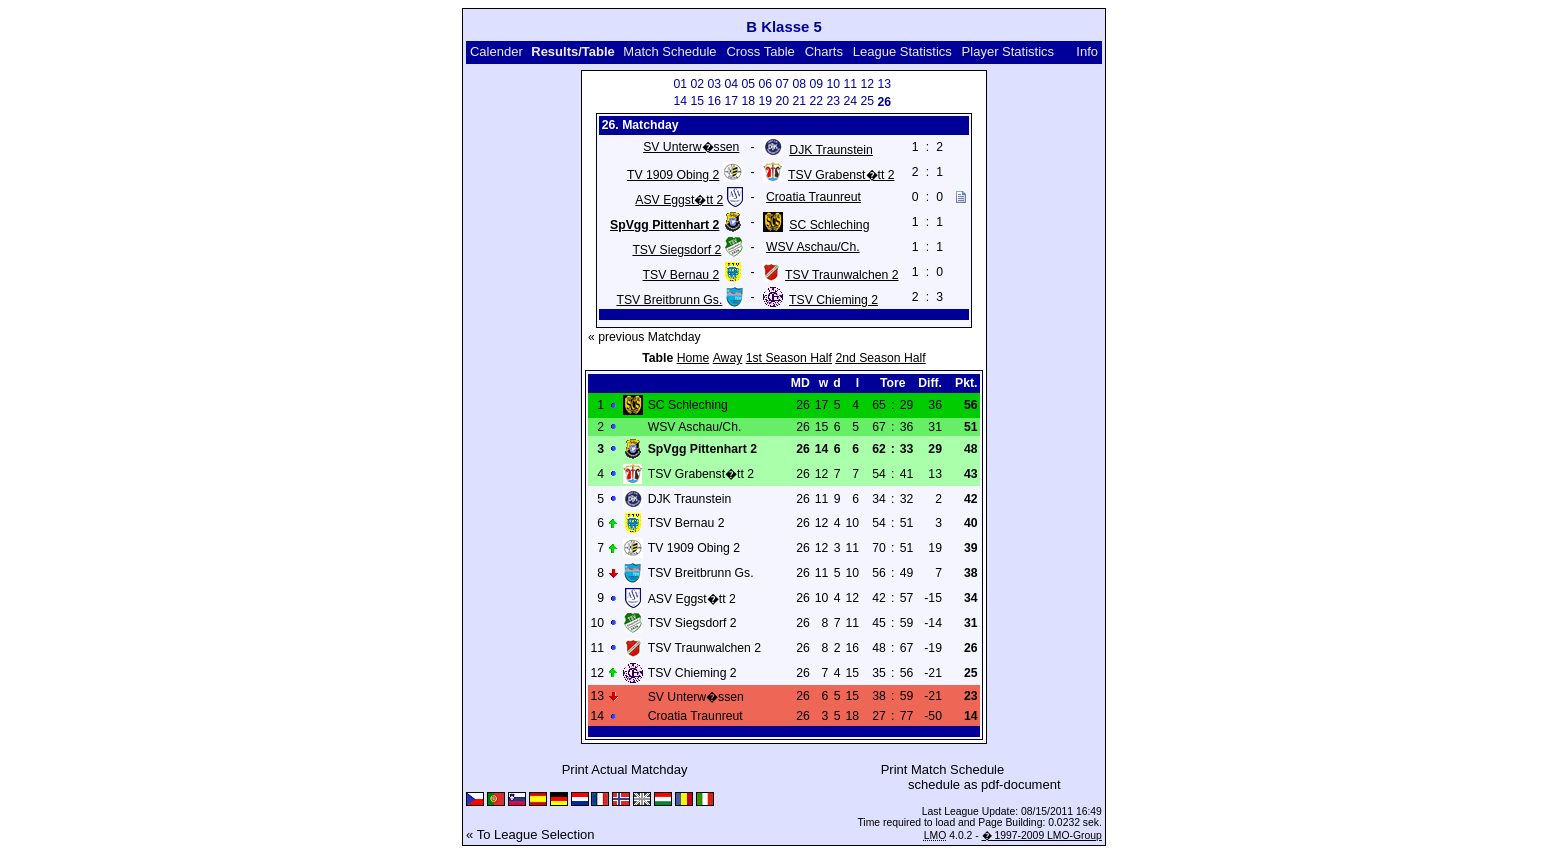 This screenshot has width=1568, height=854. Describe the element at coordinates (782, 84) in the screenshot. I see `07` at that location.